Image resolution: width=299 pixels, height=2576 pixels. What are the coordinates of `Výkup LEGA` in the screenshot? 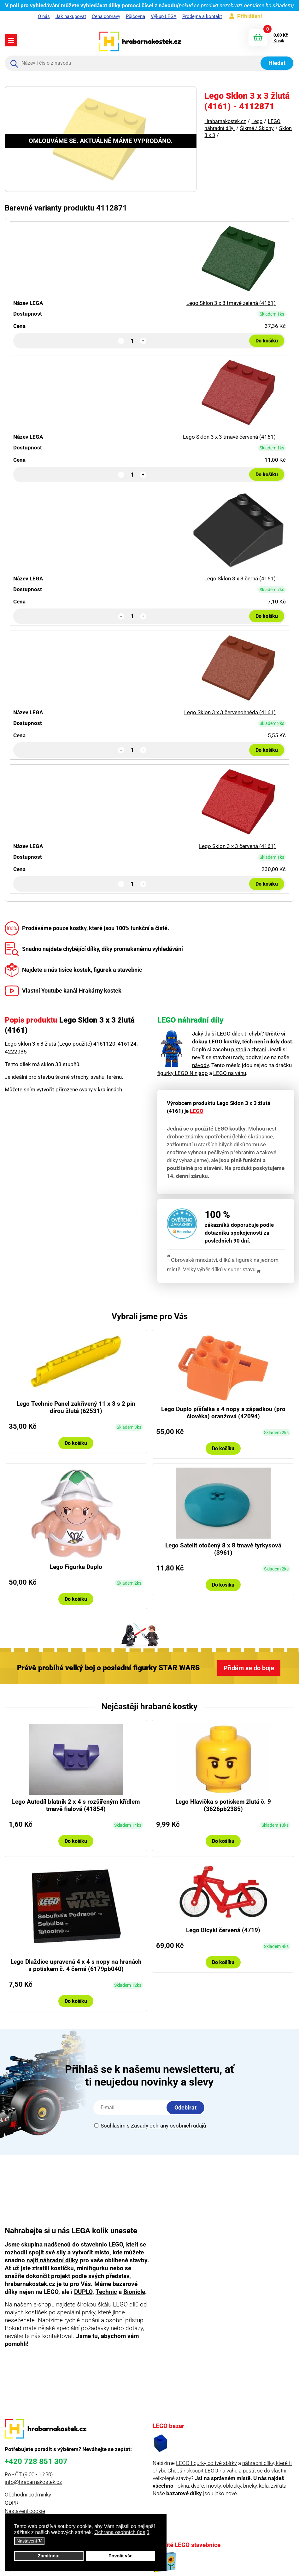 It's located at (164, 16).